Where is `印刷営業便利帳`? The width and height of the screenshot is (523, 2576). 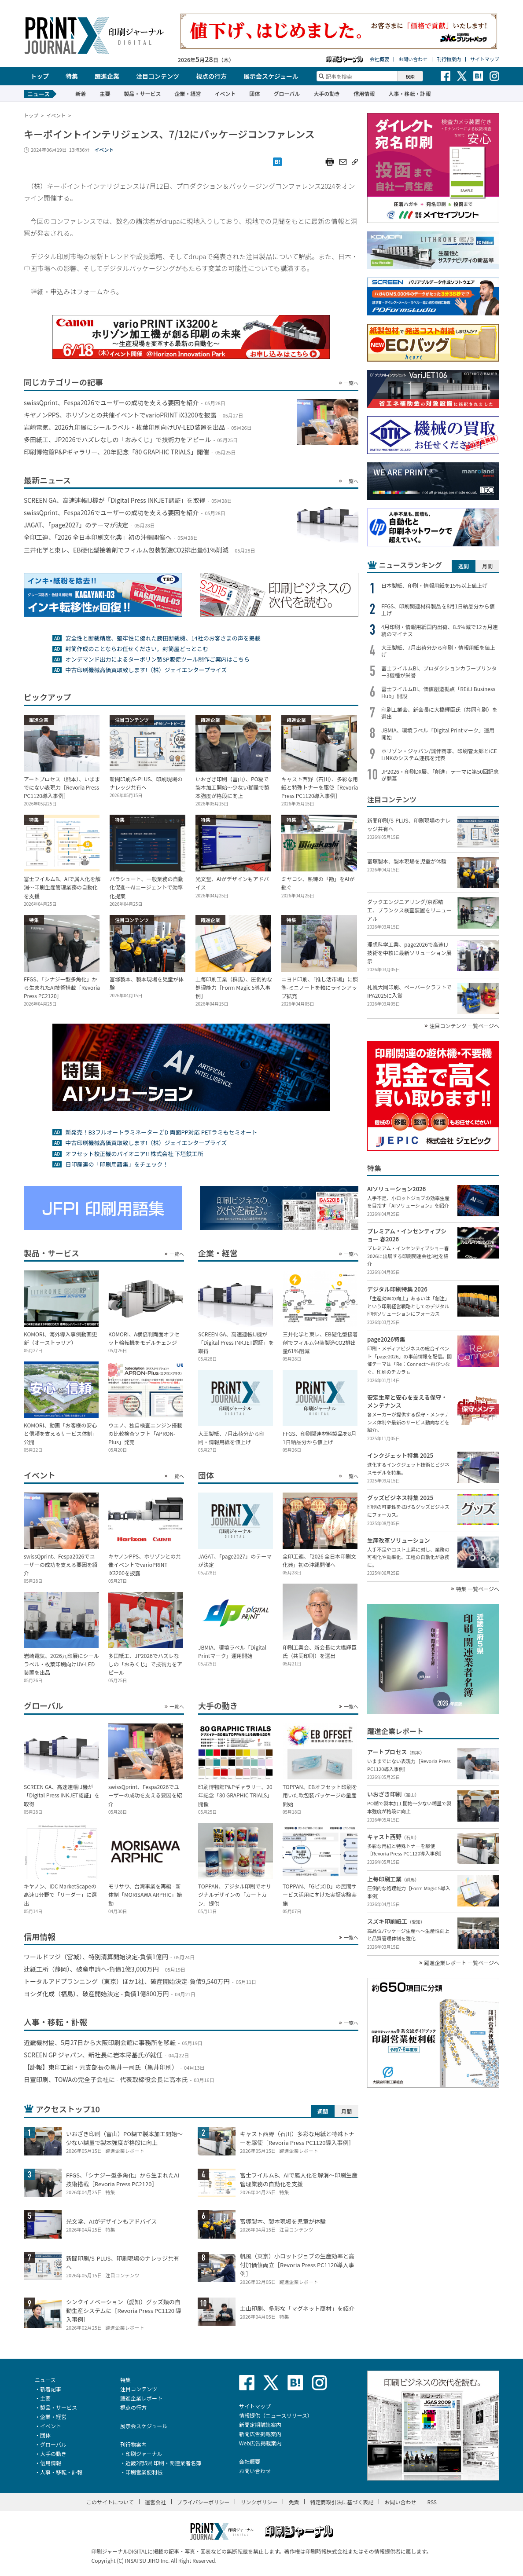 印刷営業便利帳 is located at coordinates (143, 2472).